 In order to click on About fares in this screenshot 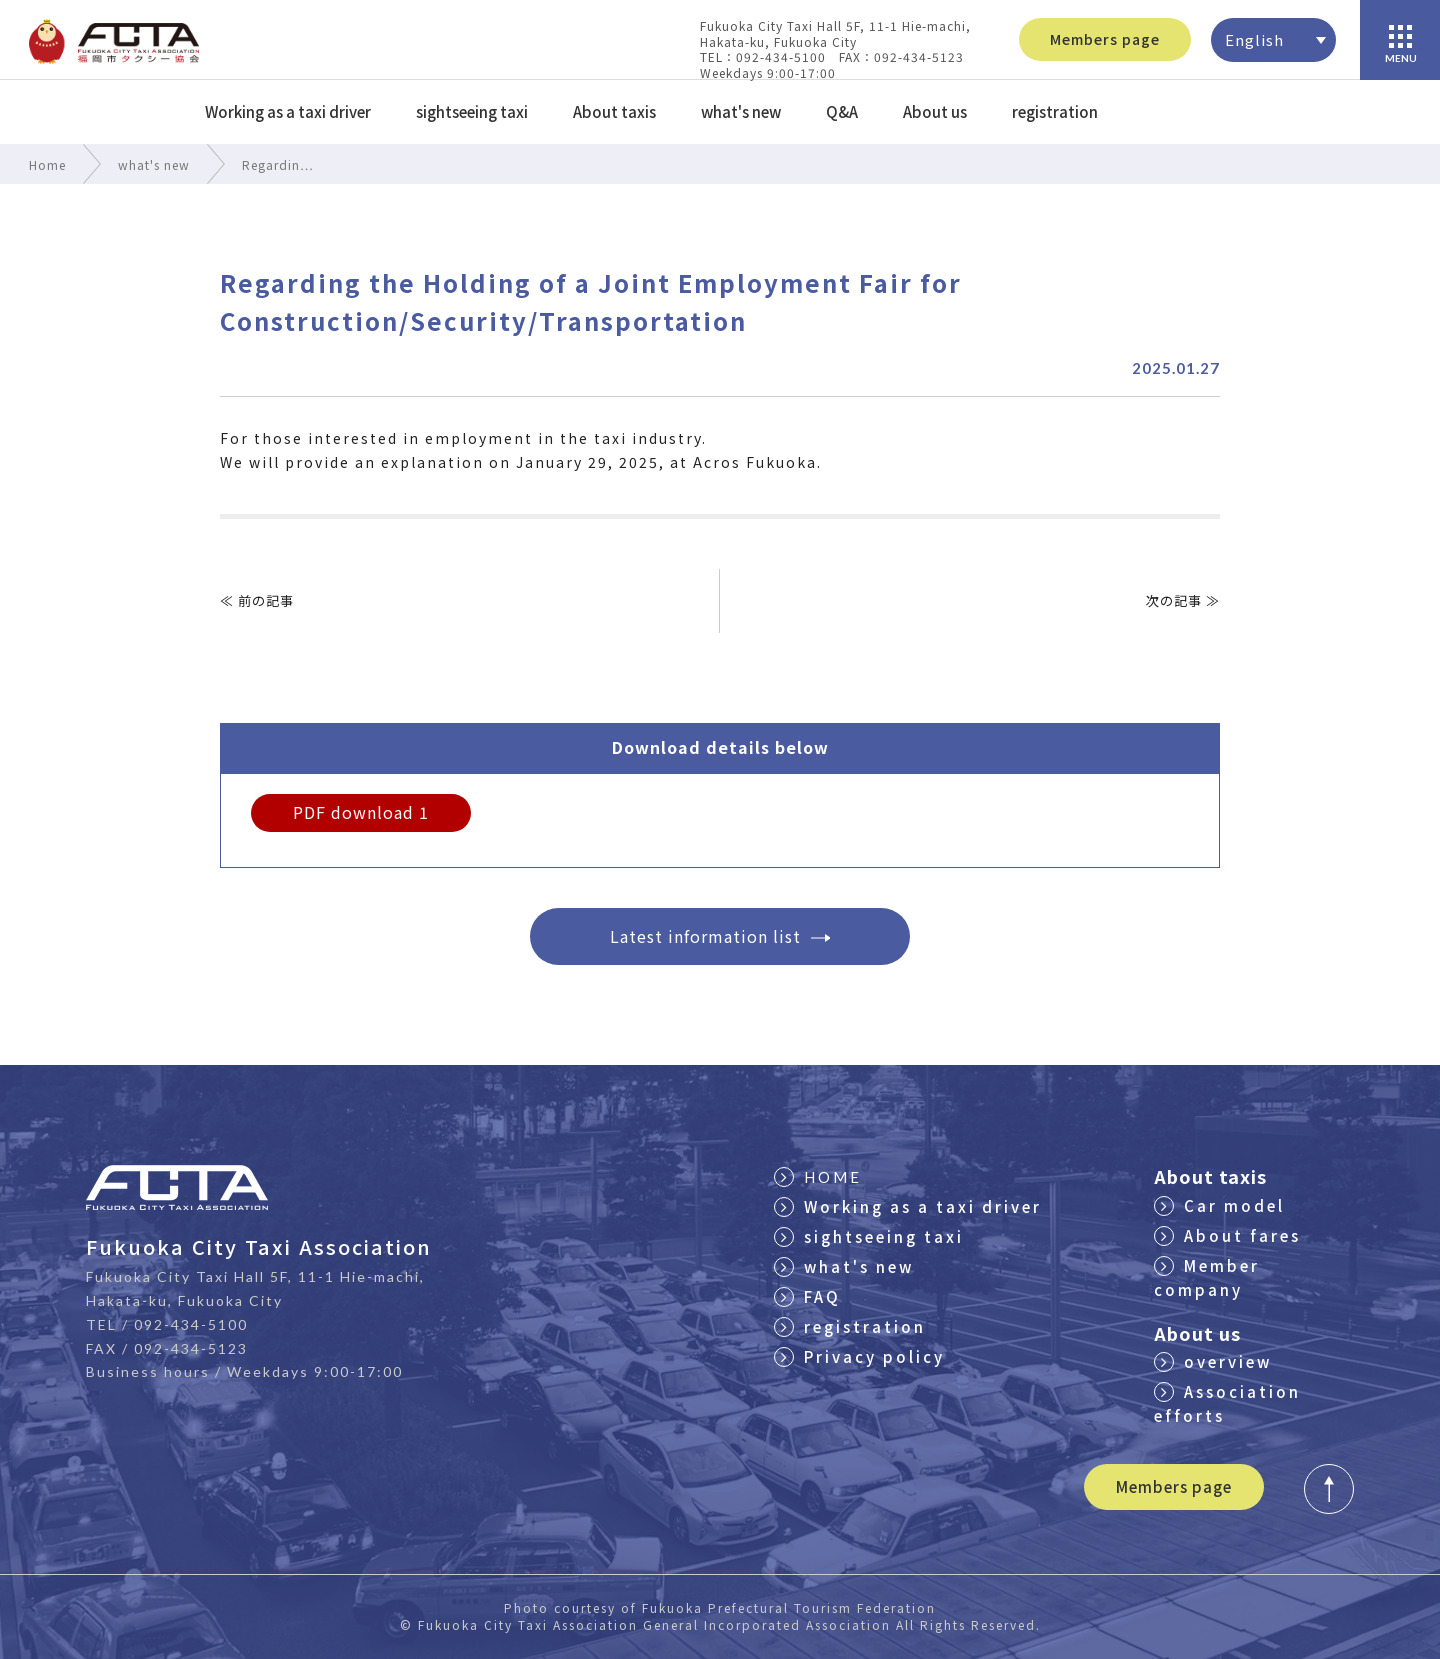, I will do `click(1227, 1235)`.